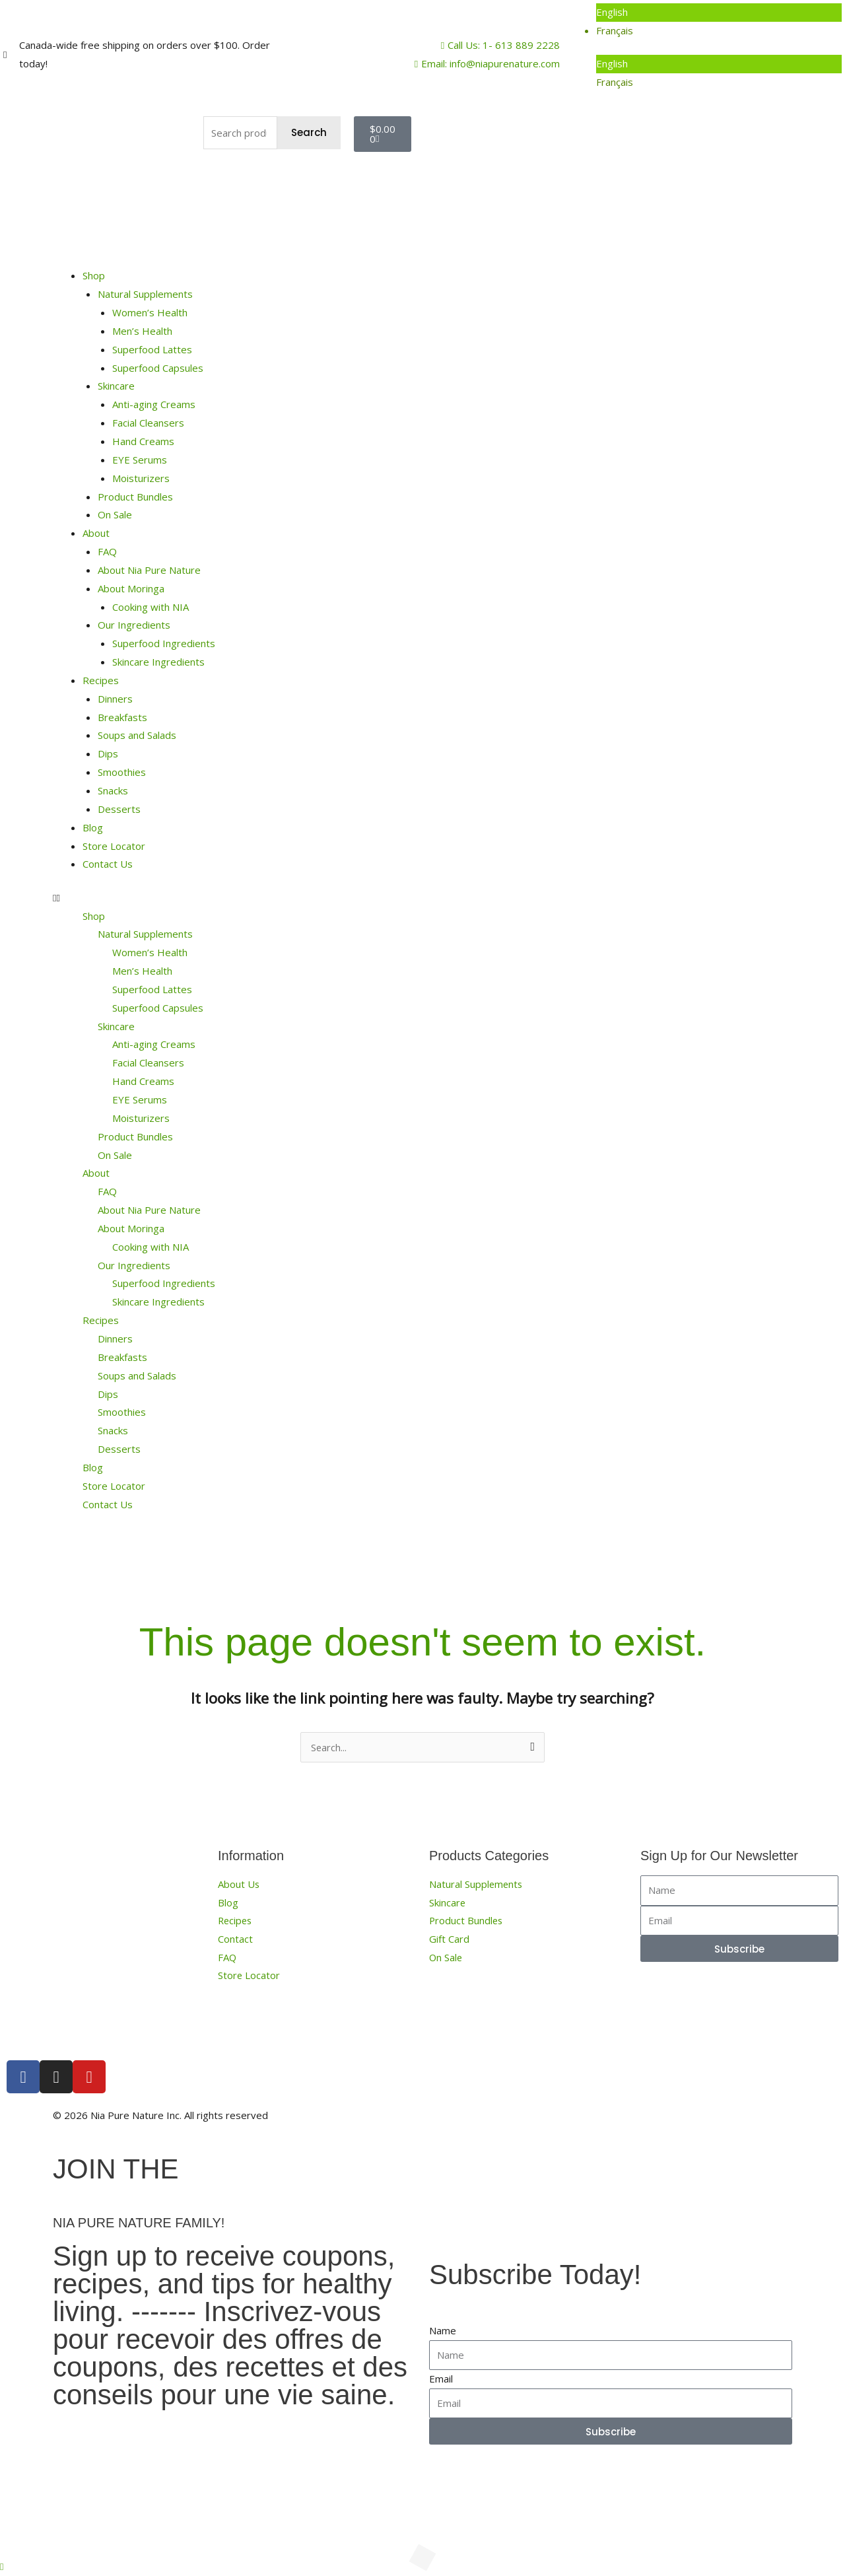 This screenshot has height=2576, width=845. What do you see at coordinates (158, 661) in the screenshot?
I see `Skincare Ingredients` at bounding box center [158, 661].